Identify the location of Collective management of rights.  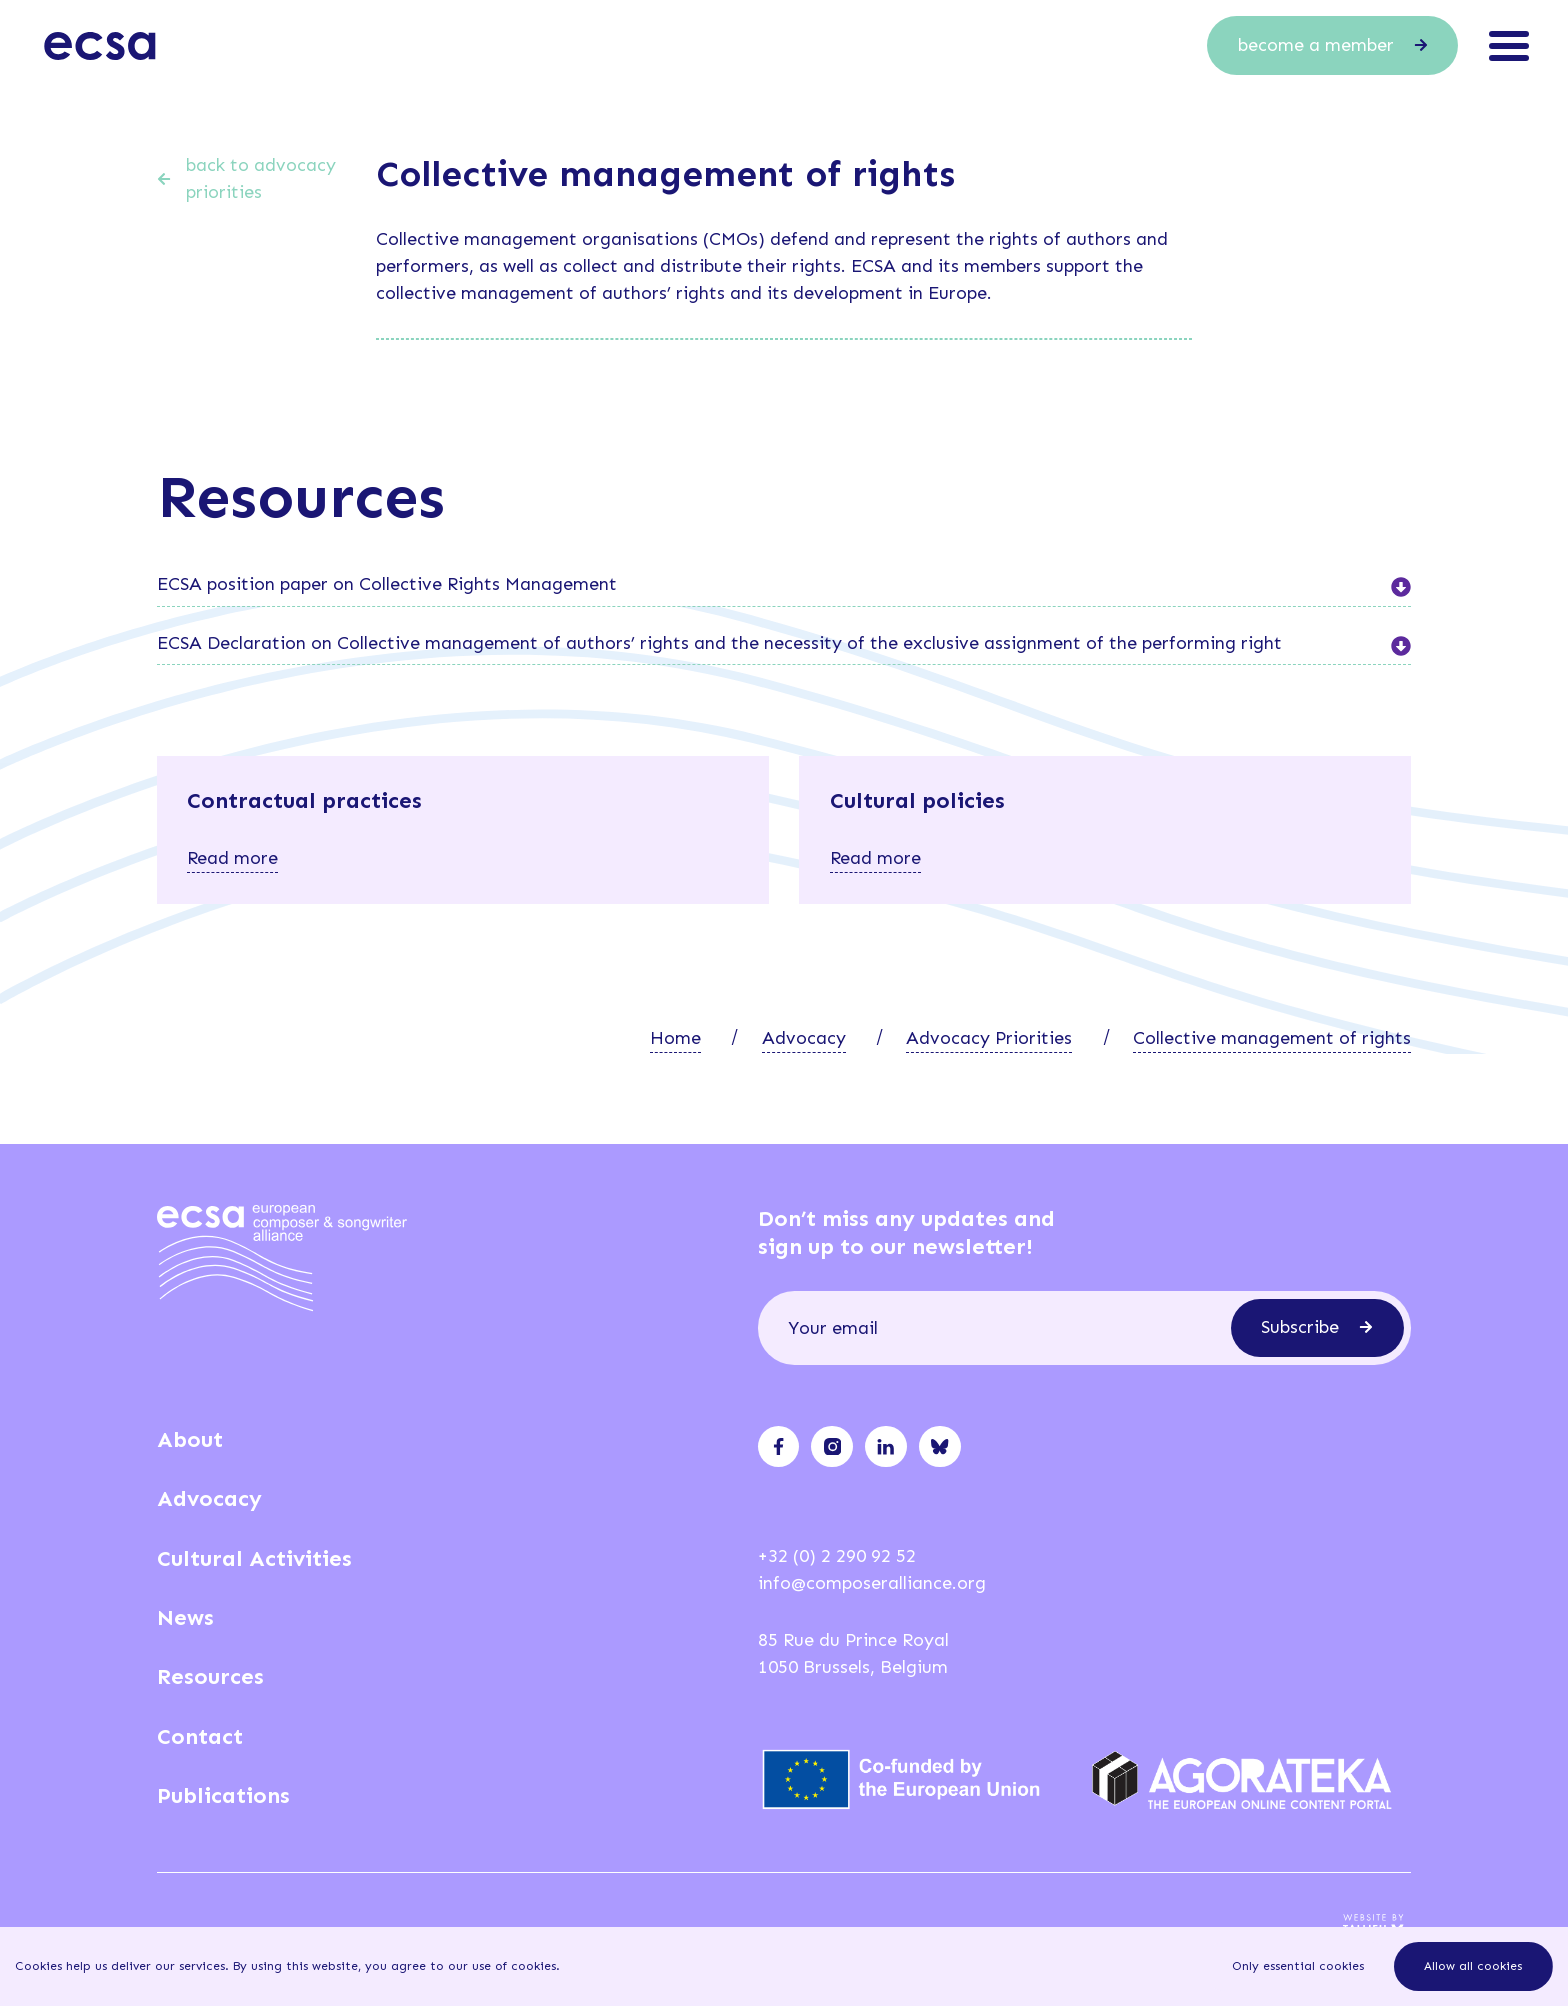
(1272, 1038).